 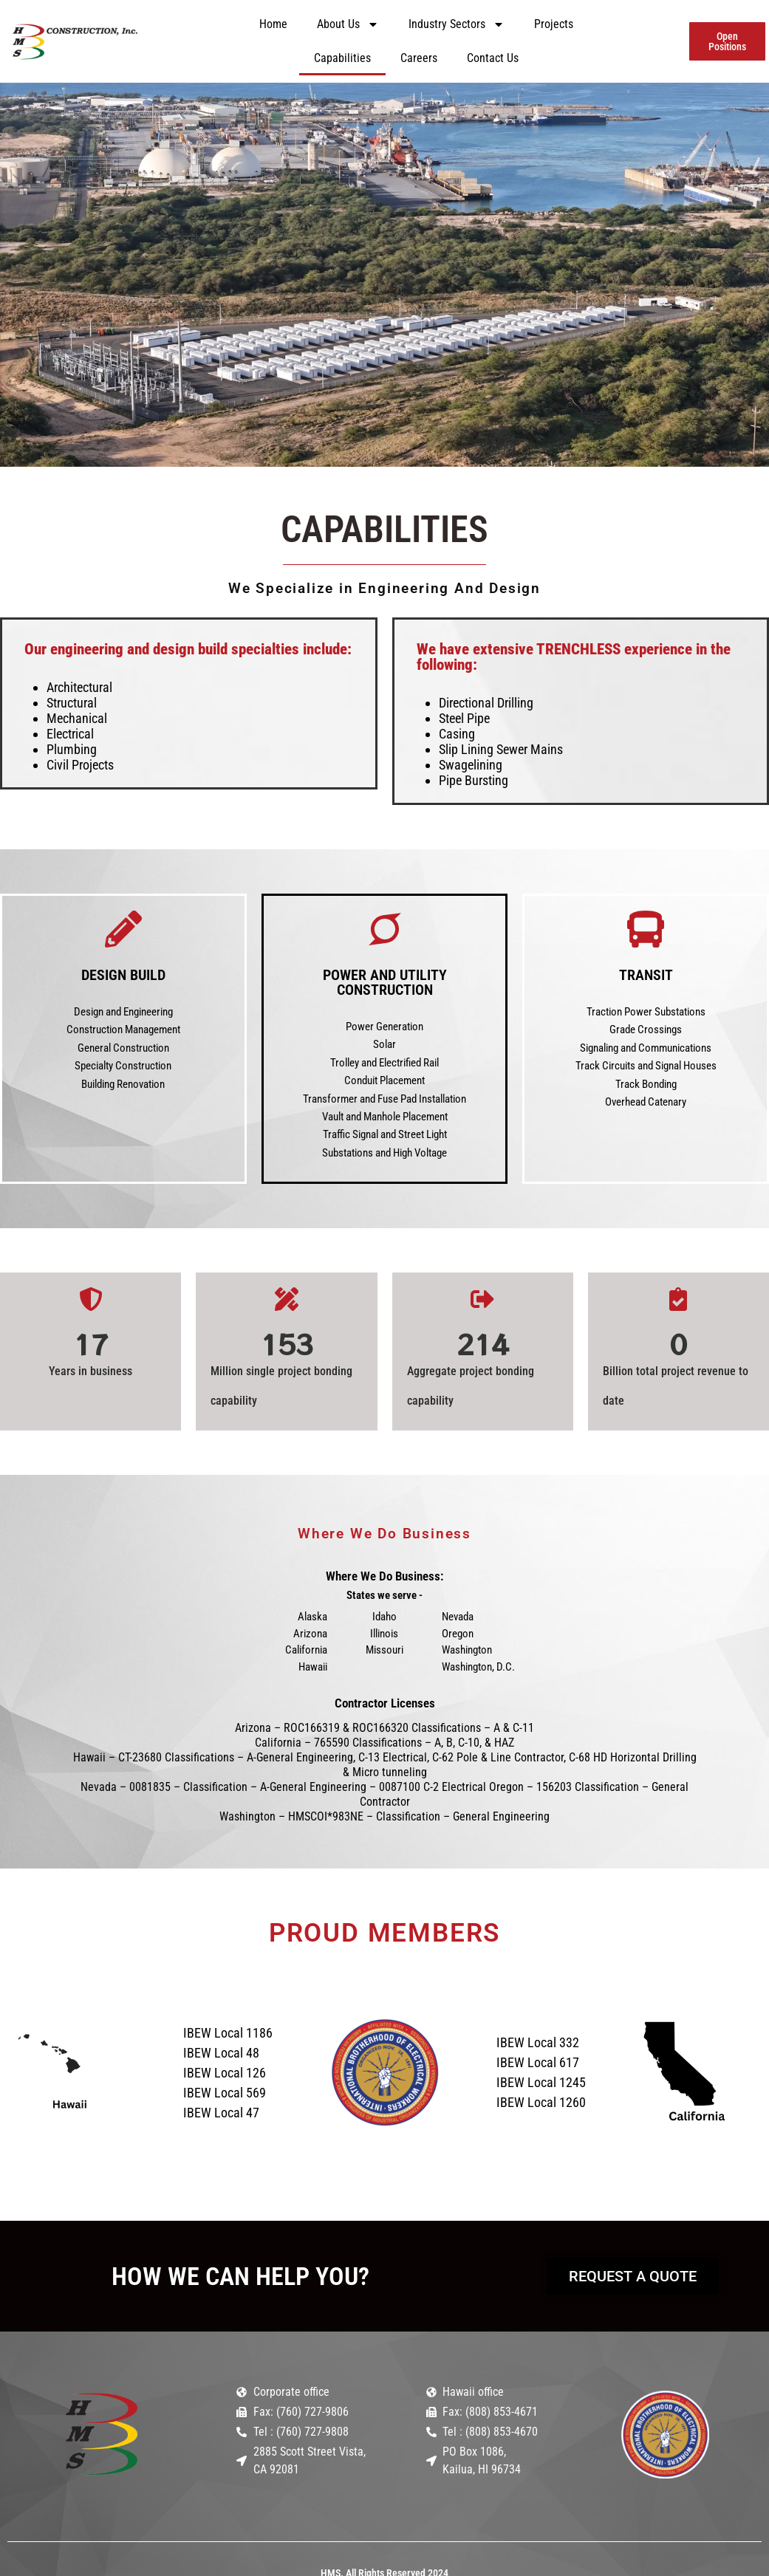 I want to click on Contact Us, so click(x=493, y=58).